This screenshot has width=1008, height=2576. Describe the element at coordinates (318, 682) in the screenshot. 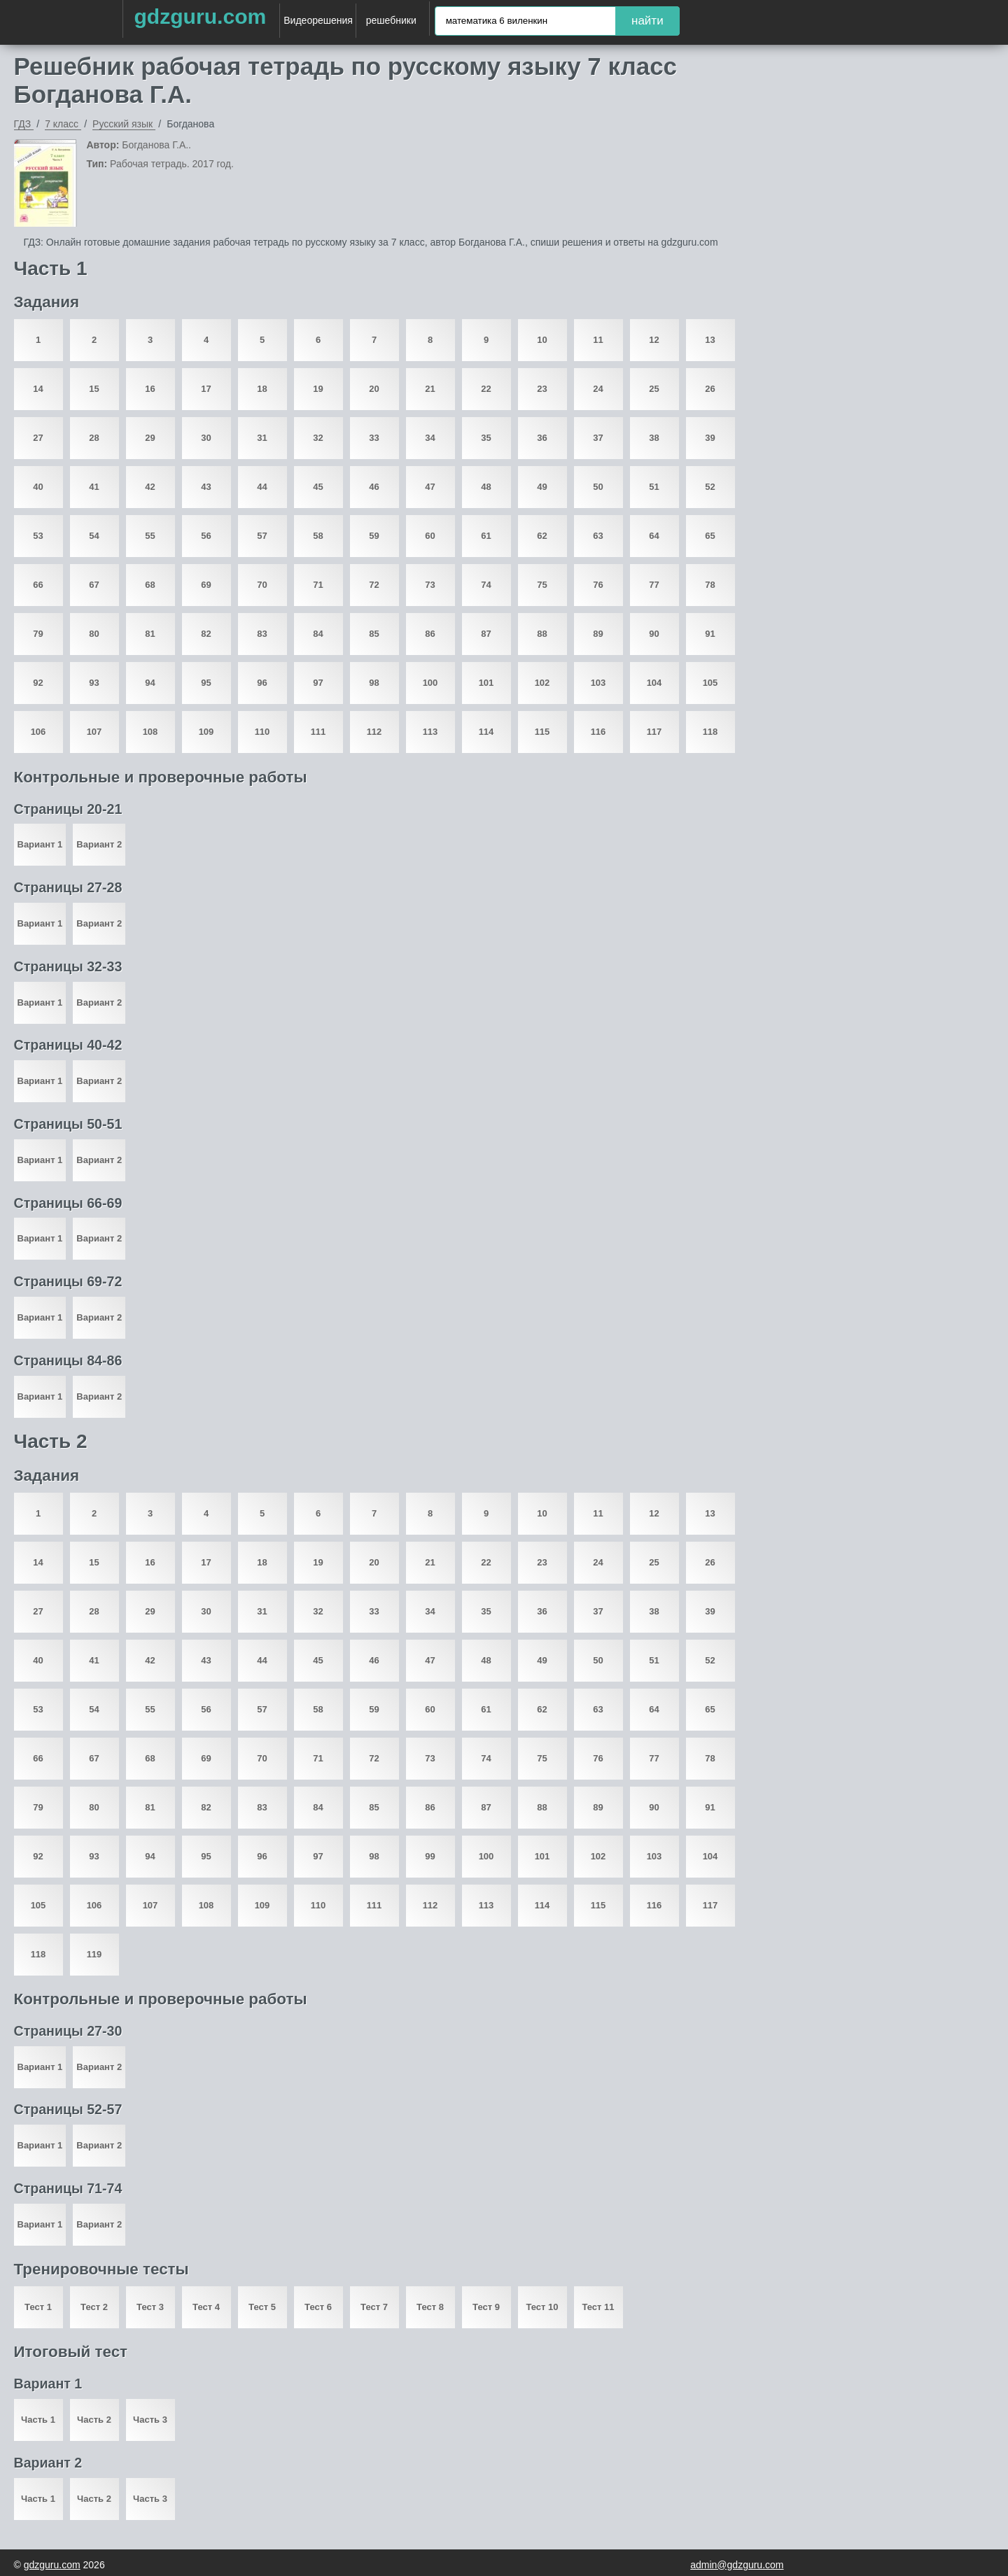

I see `97` at that location.